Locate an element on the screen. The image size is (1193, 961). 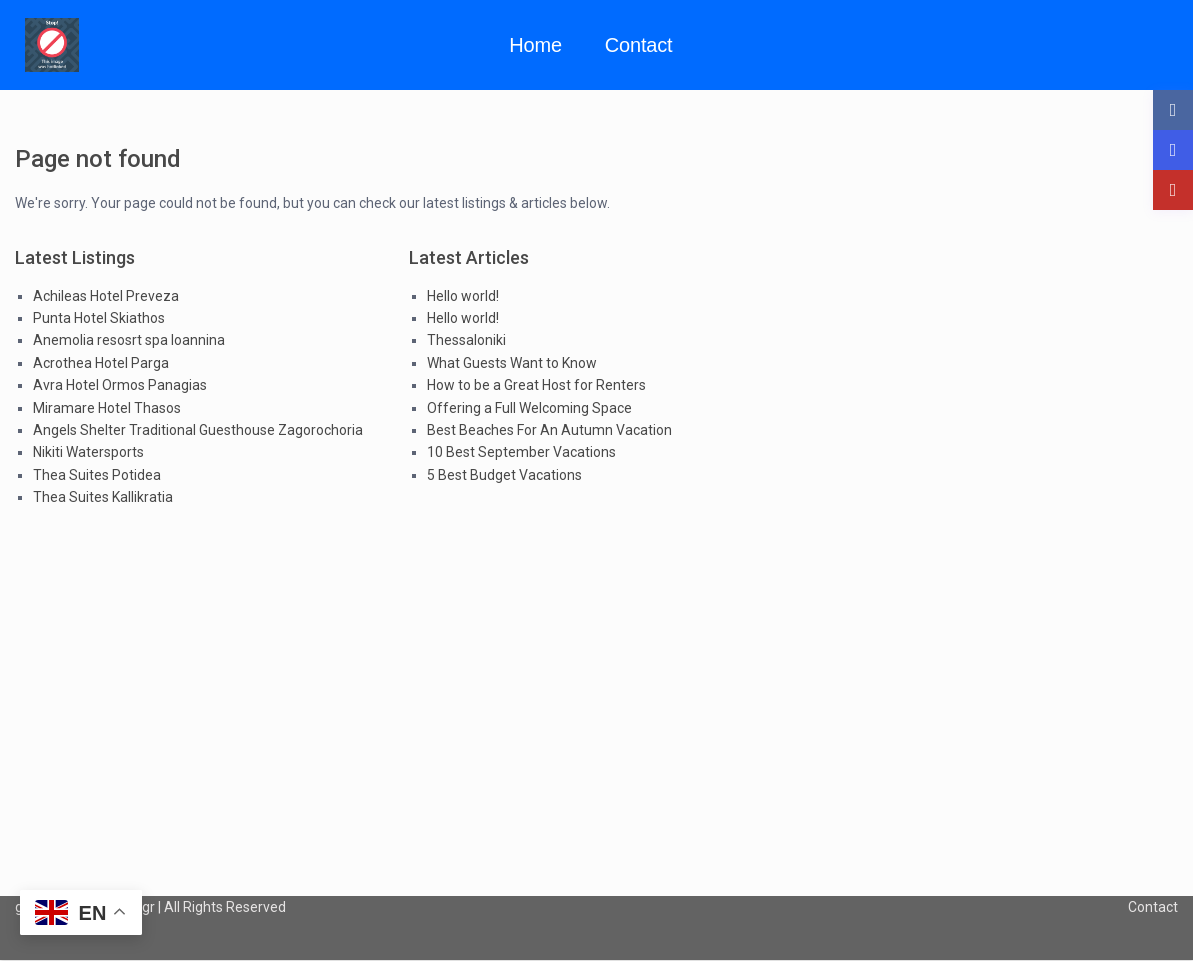
Best Beaches For An Autumn Vacation is located at coordinates (549, 430).